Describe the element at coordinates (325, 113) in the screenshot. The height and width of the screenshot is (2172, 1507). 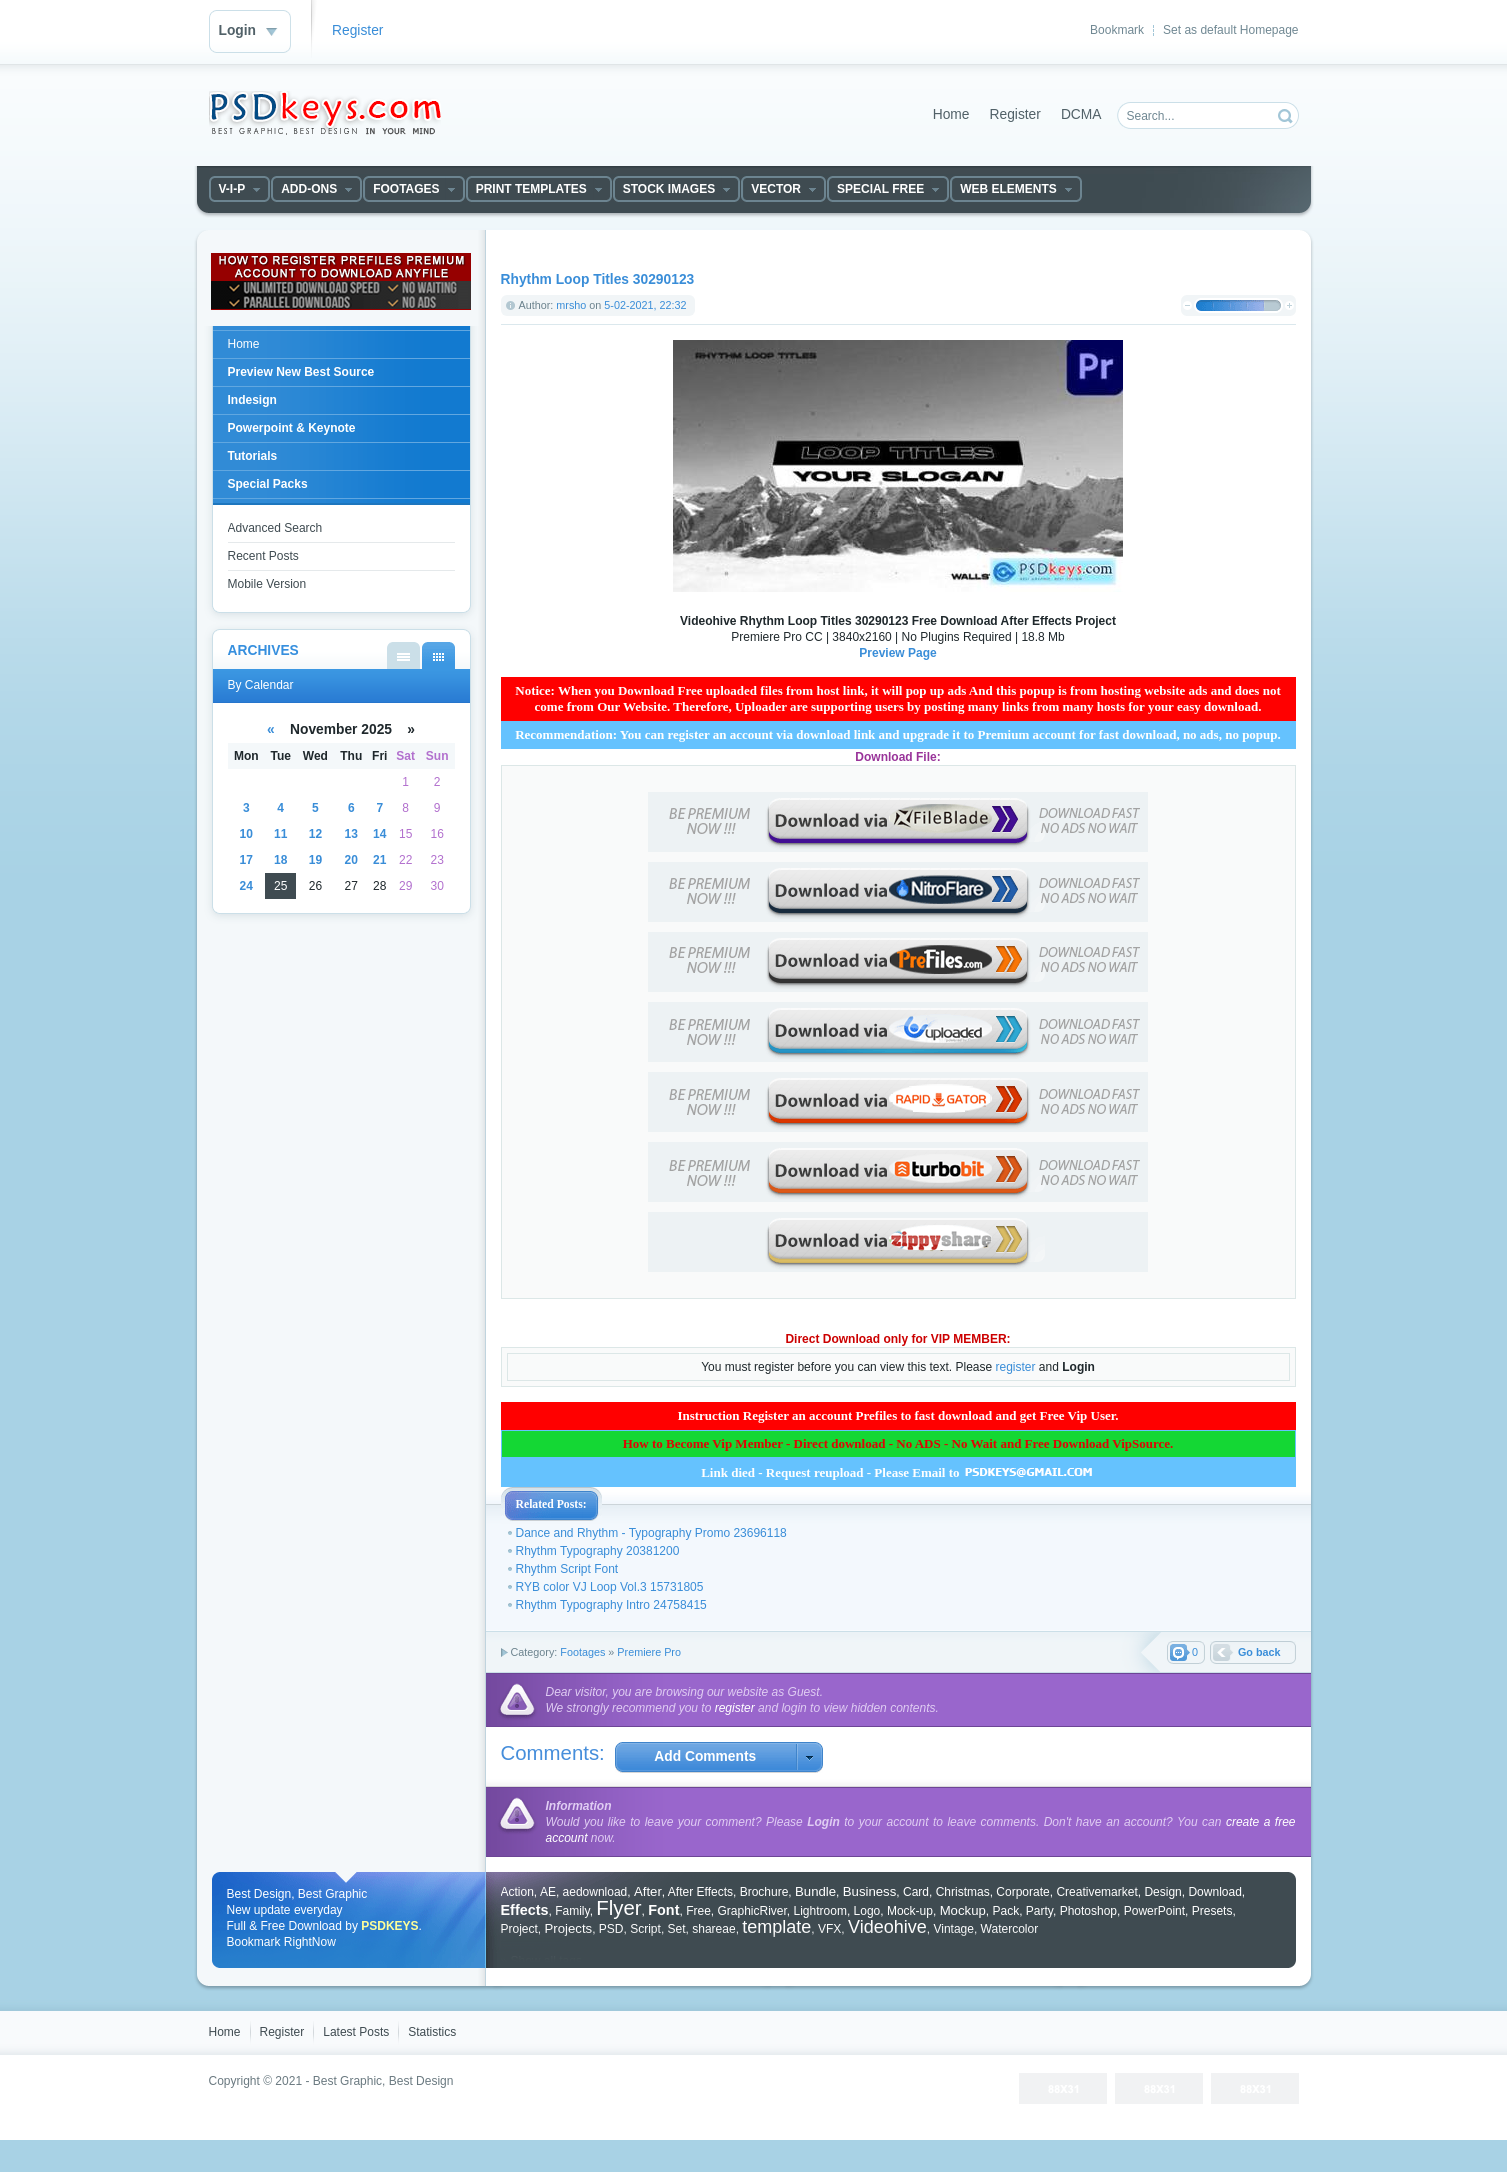
I see `DataLife Engine - Softnews Media Group` at that location.